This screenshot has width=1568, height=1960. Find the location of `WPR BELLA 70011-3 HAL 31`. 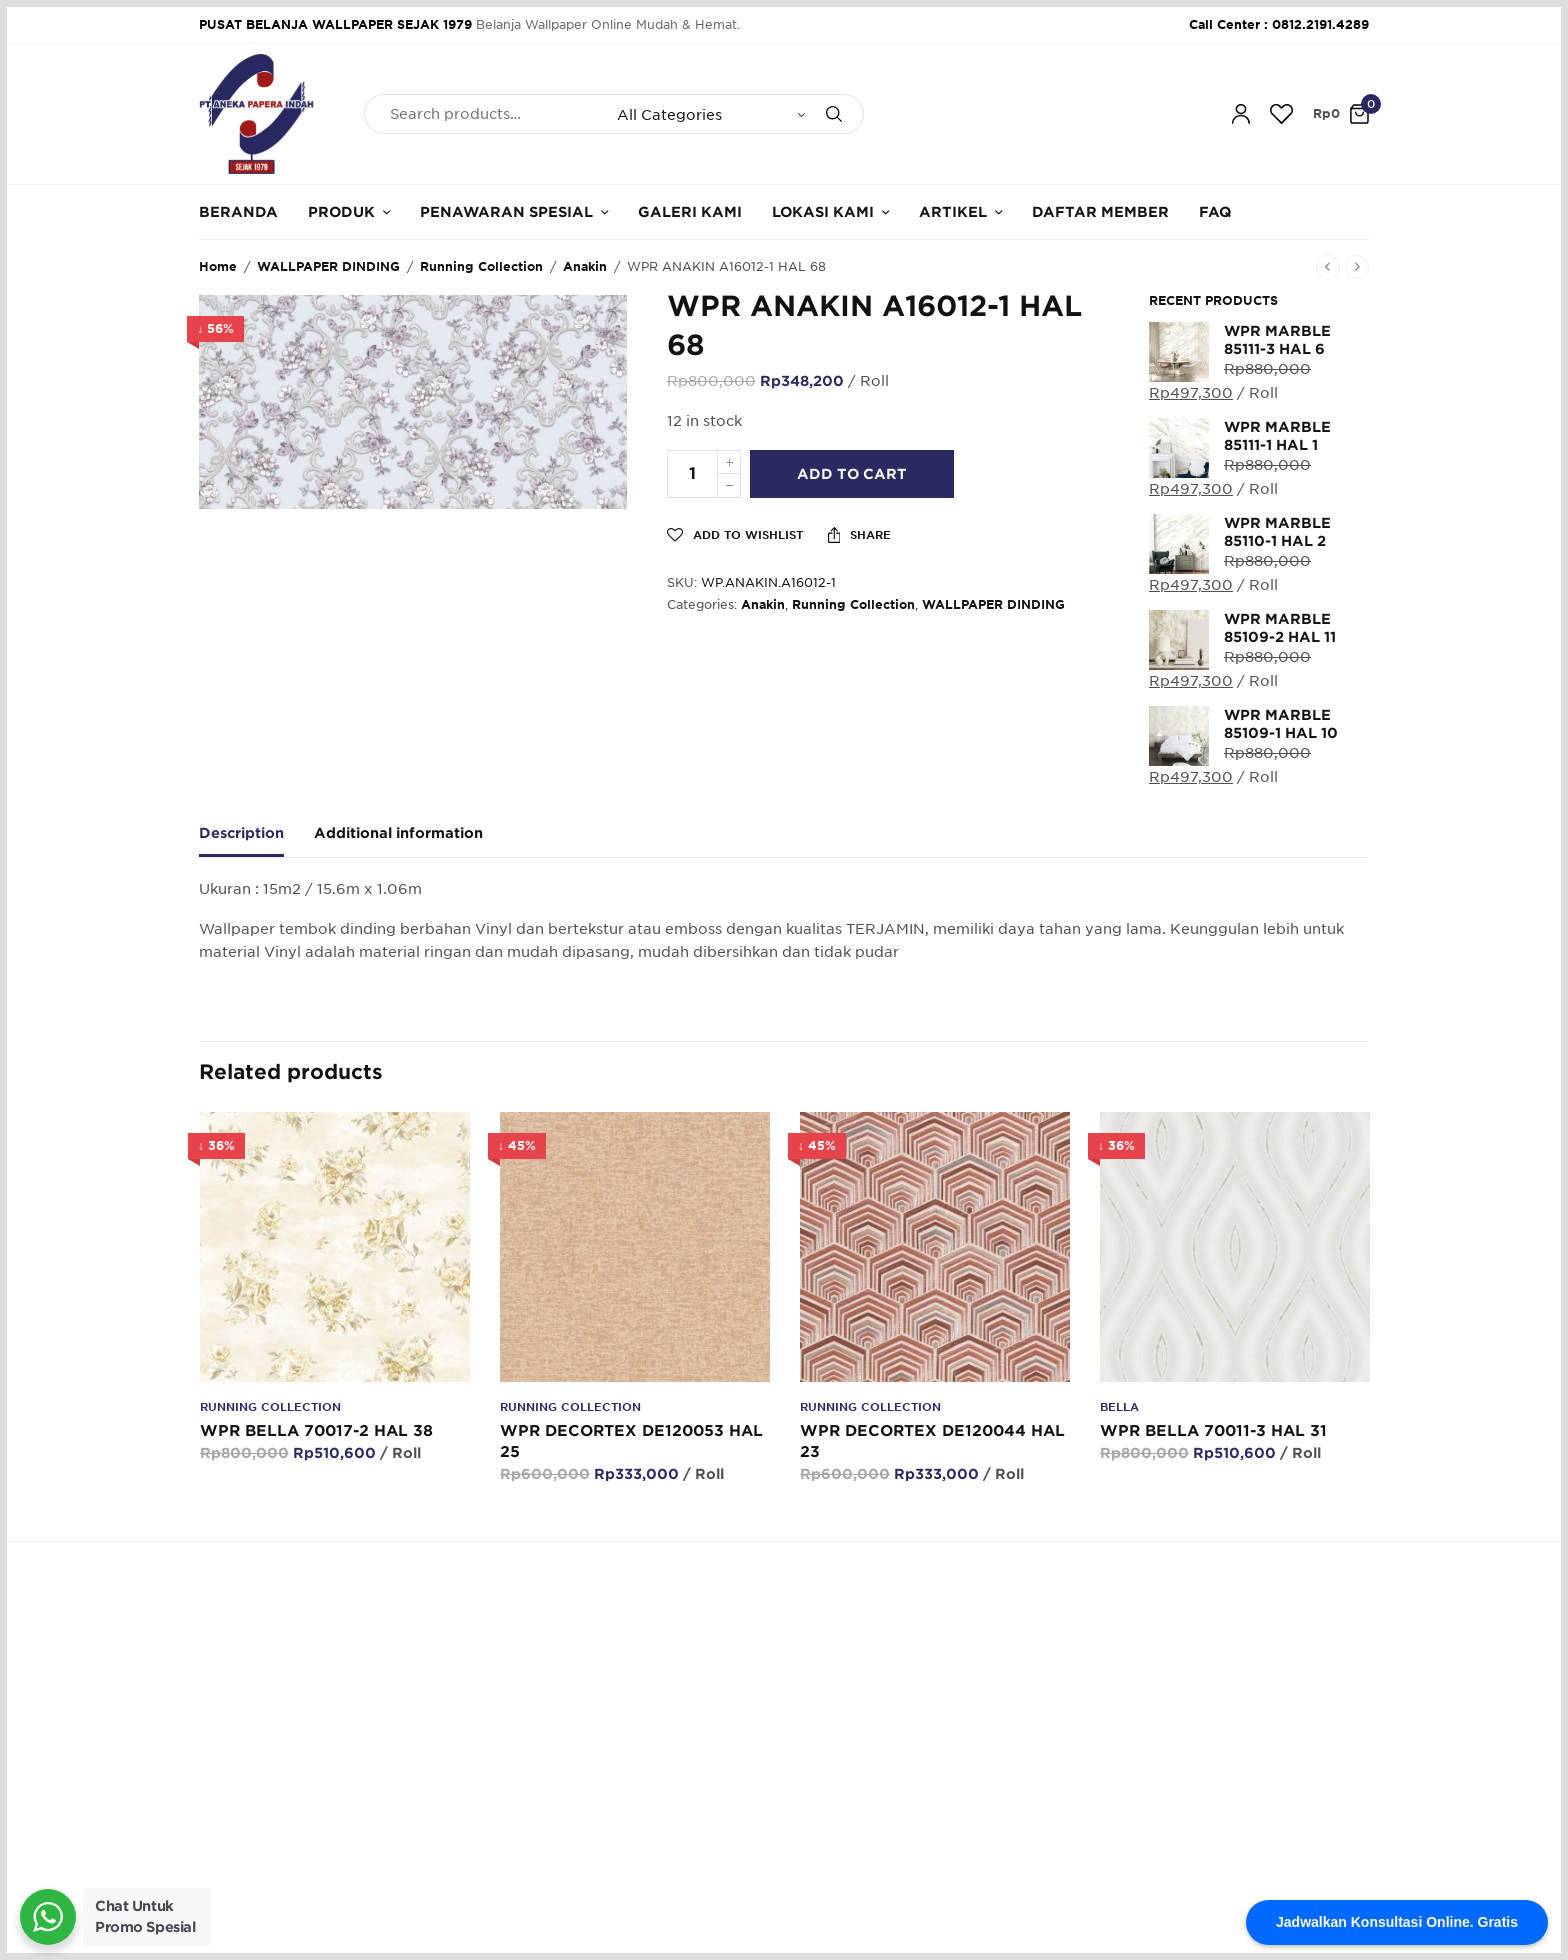

WPR BELLA 70011-3 HAL 31 is located at coordinates (1212, 1431).